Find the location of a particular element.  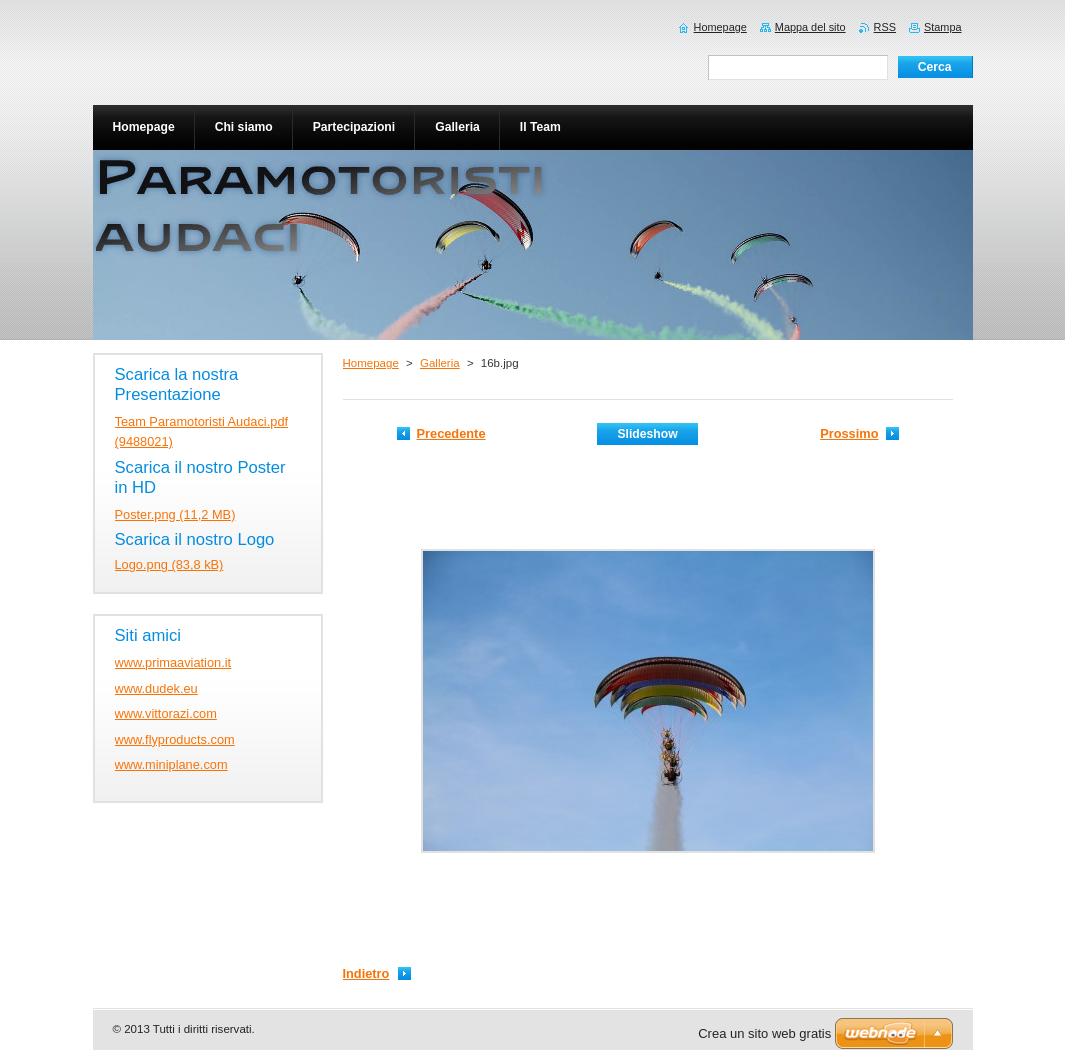

RSS is located at coordinates (885, 27).